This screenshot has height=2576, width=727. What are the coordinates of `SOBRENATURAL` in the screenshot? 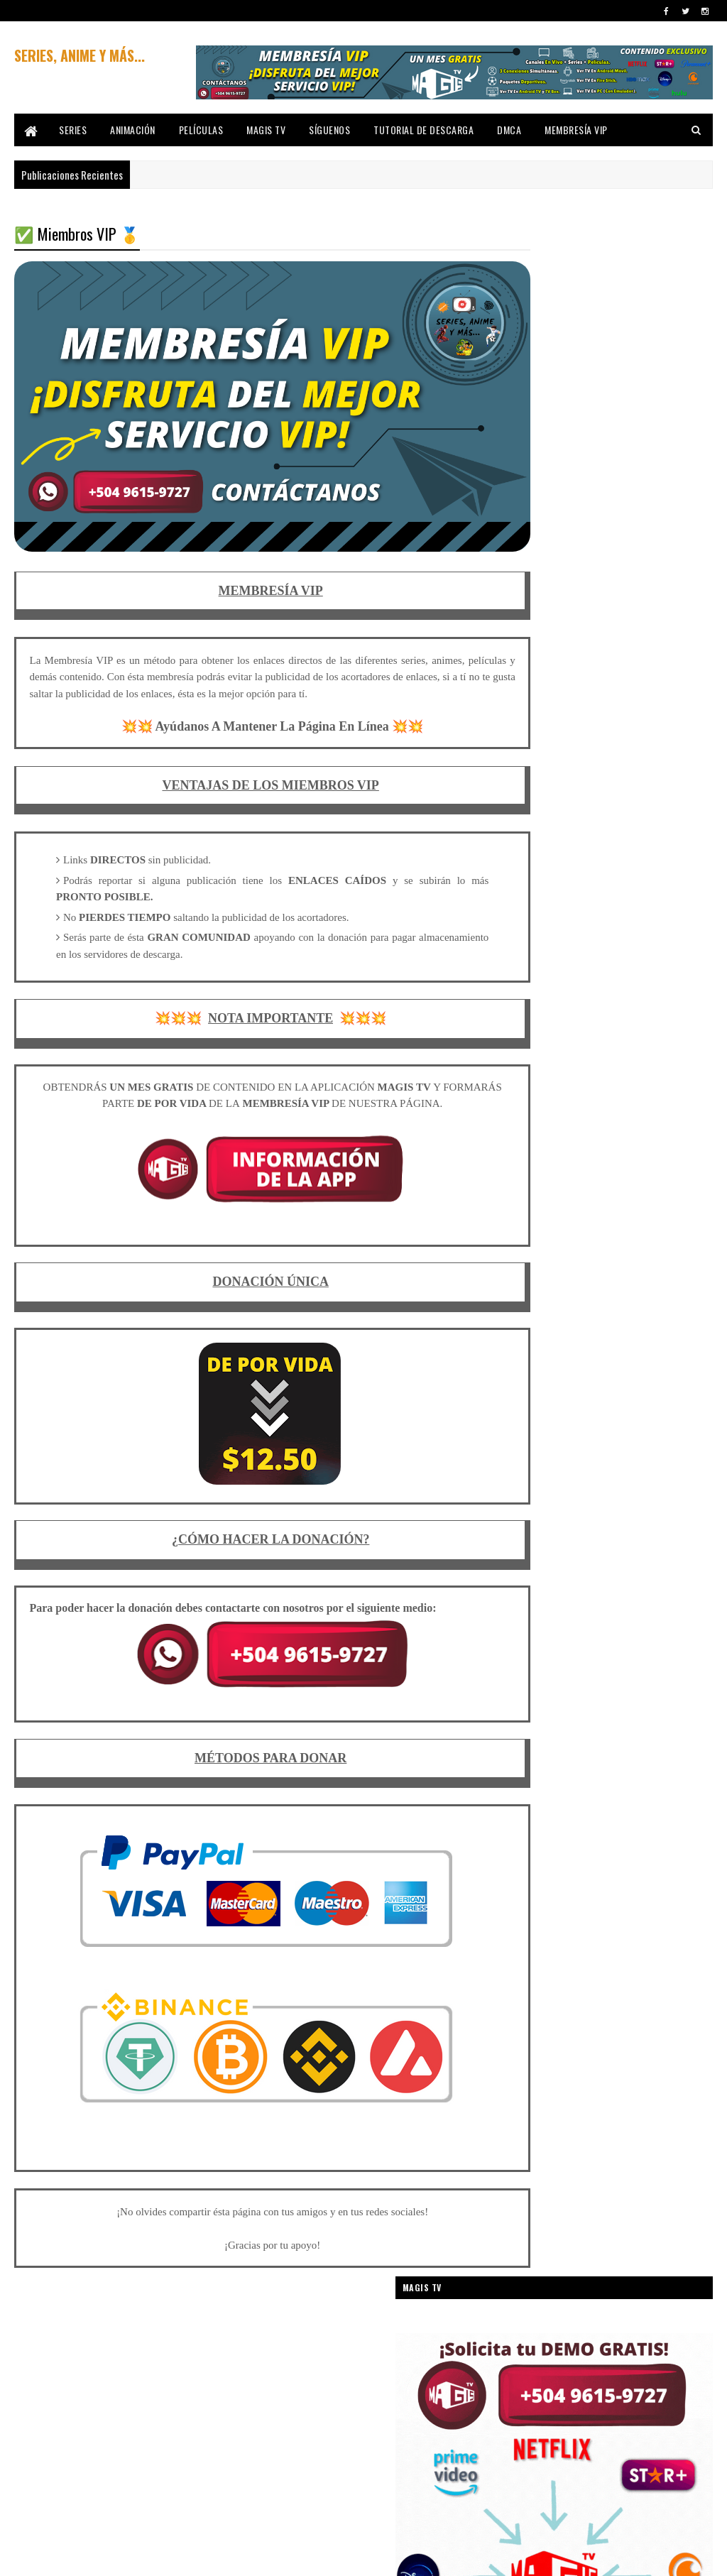 It's located at (538, 1827).